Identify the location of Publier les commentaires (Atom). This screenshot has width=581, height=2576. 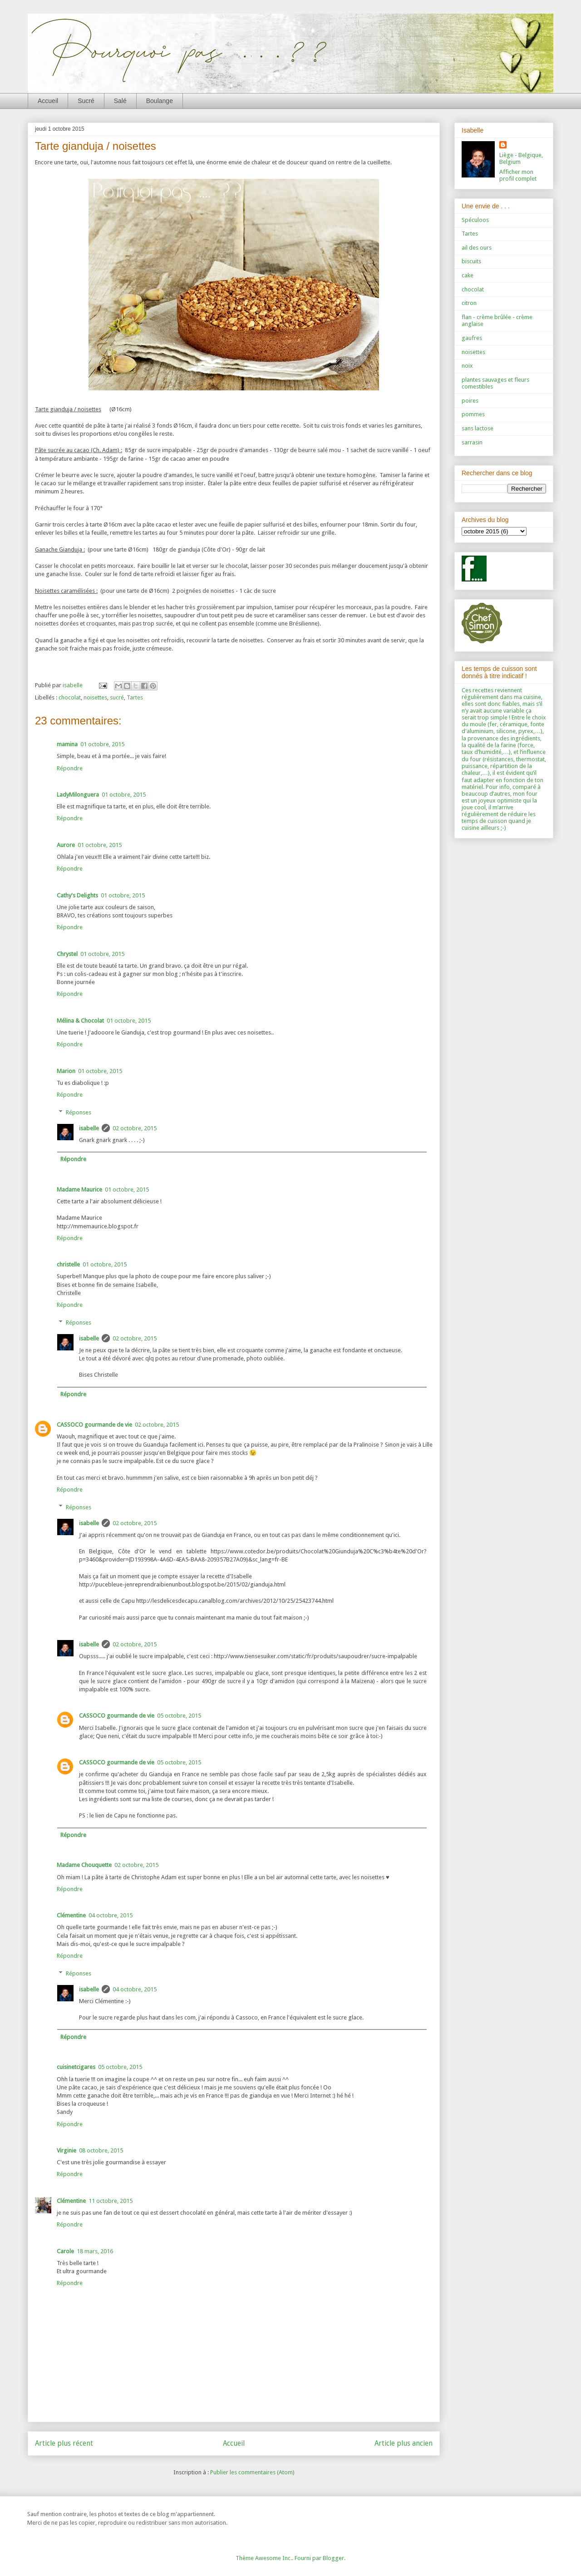
(252, 2472).